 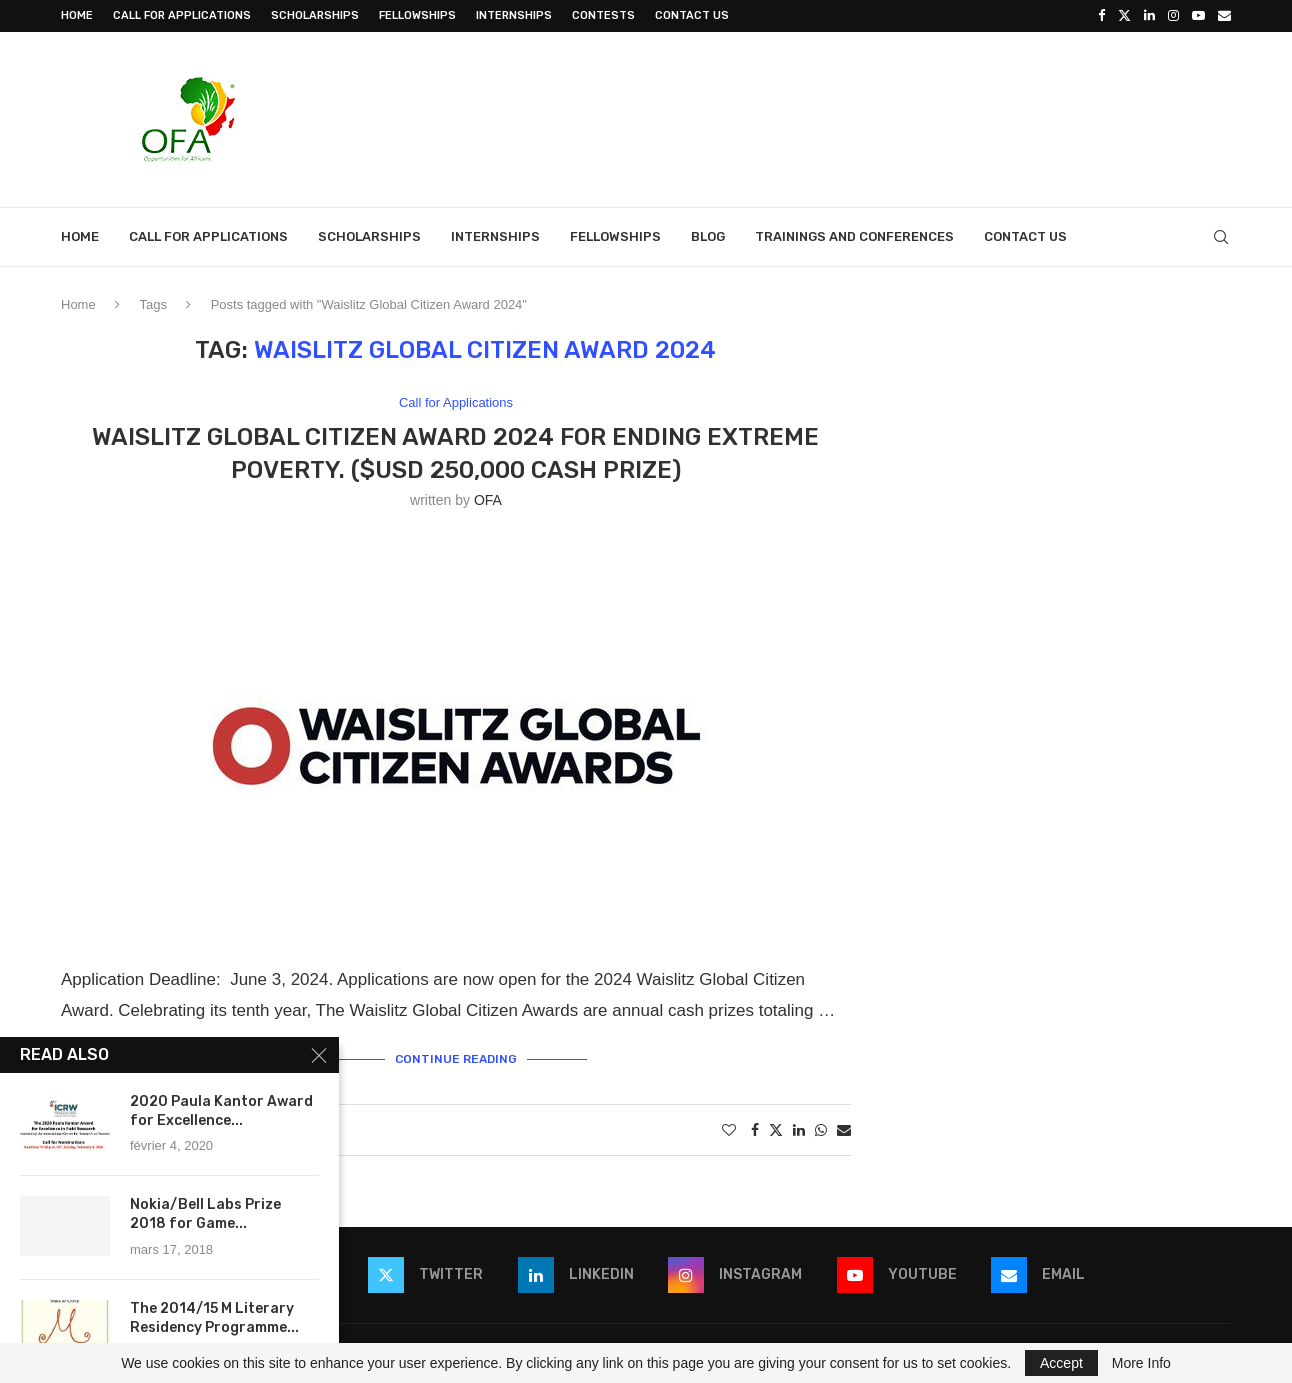 What do you see at coordinates (1101, 16) in the screenshot?
I see `[Facebook]` at bounding box center [1101, 16].